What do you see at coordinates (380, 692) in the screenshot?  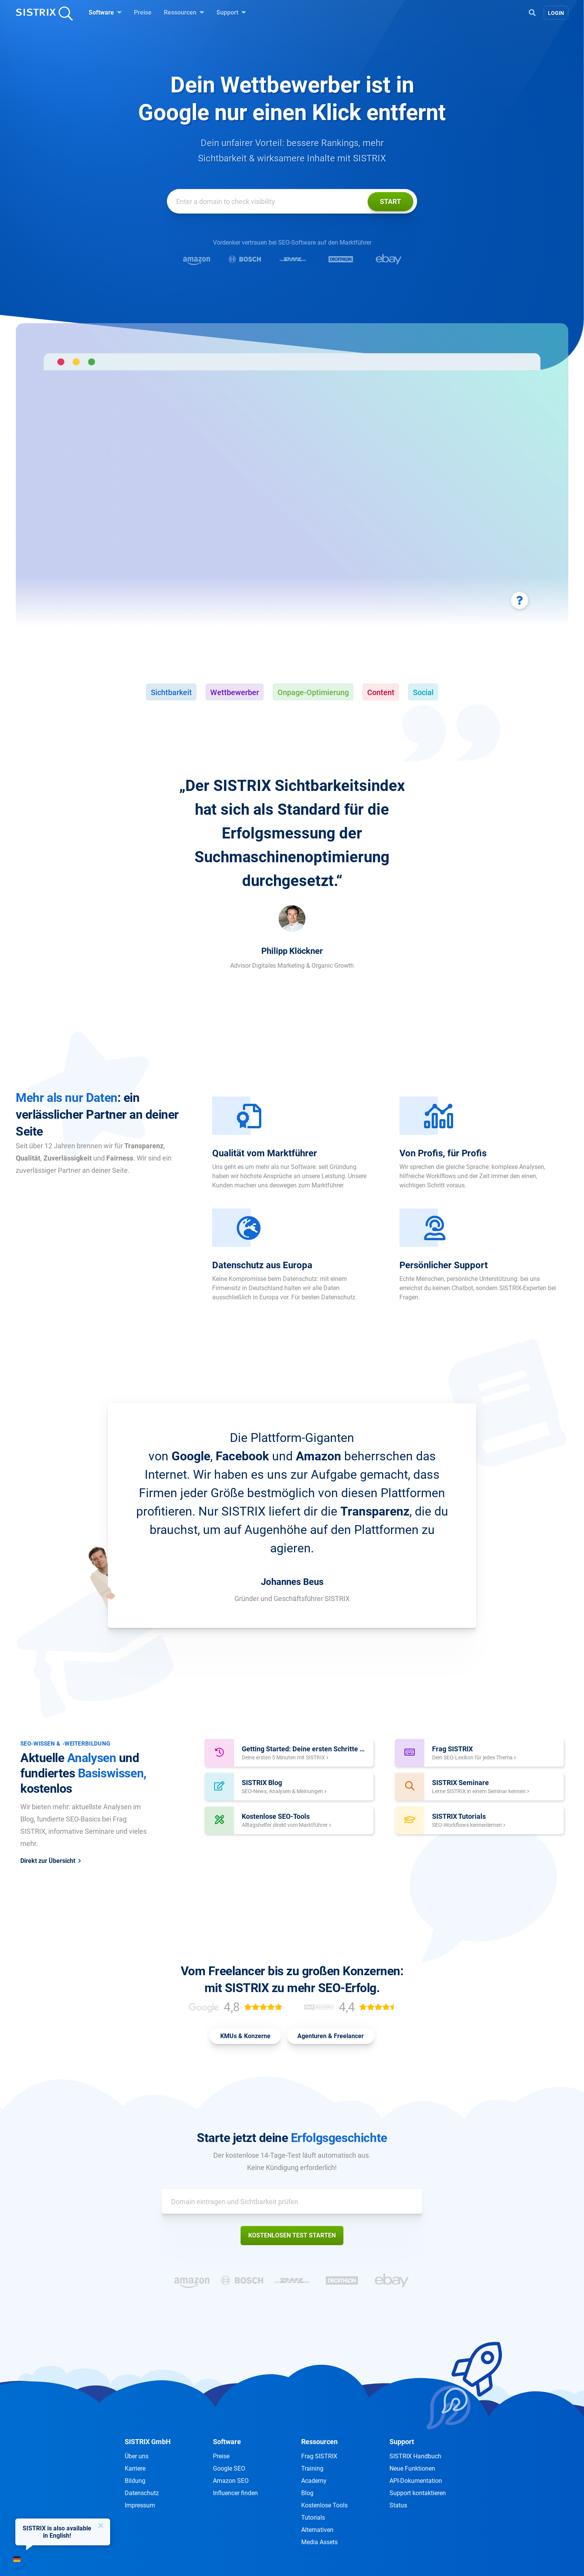 I see `Content` at bounding box center [380, 692].